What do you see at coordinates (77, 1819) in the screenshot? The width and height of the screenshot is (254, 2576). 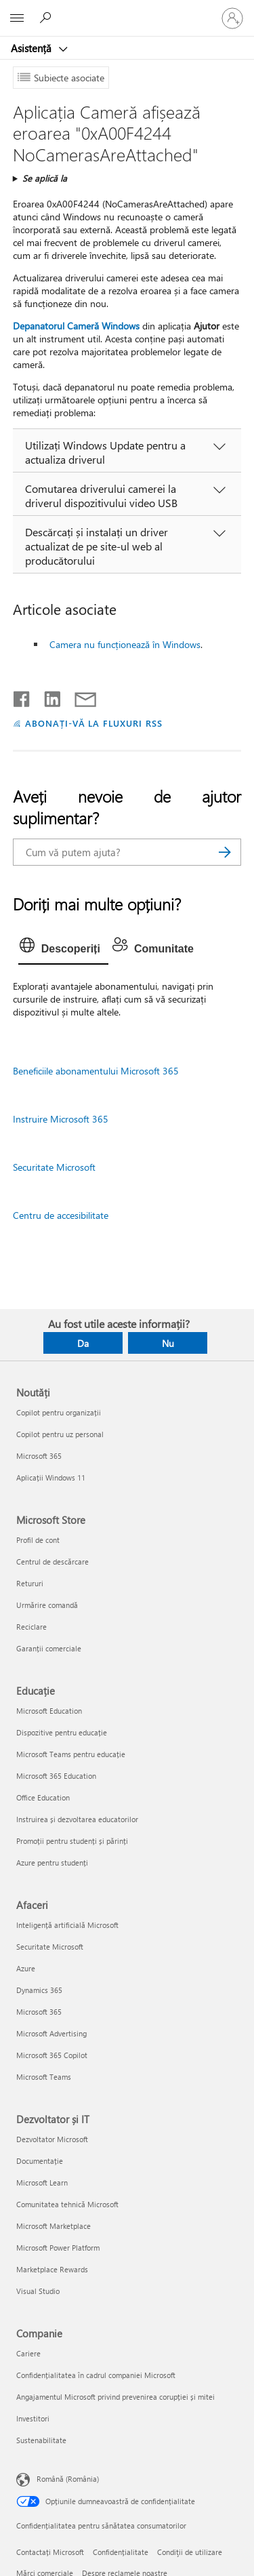 I see `Instruirea și dezvoltarea educatorilor [Instruirea și dezvoltarea educatorilor Educație]` at bounding box center [77, 1819].